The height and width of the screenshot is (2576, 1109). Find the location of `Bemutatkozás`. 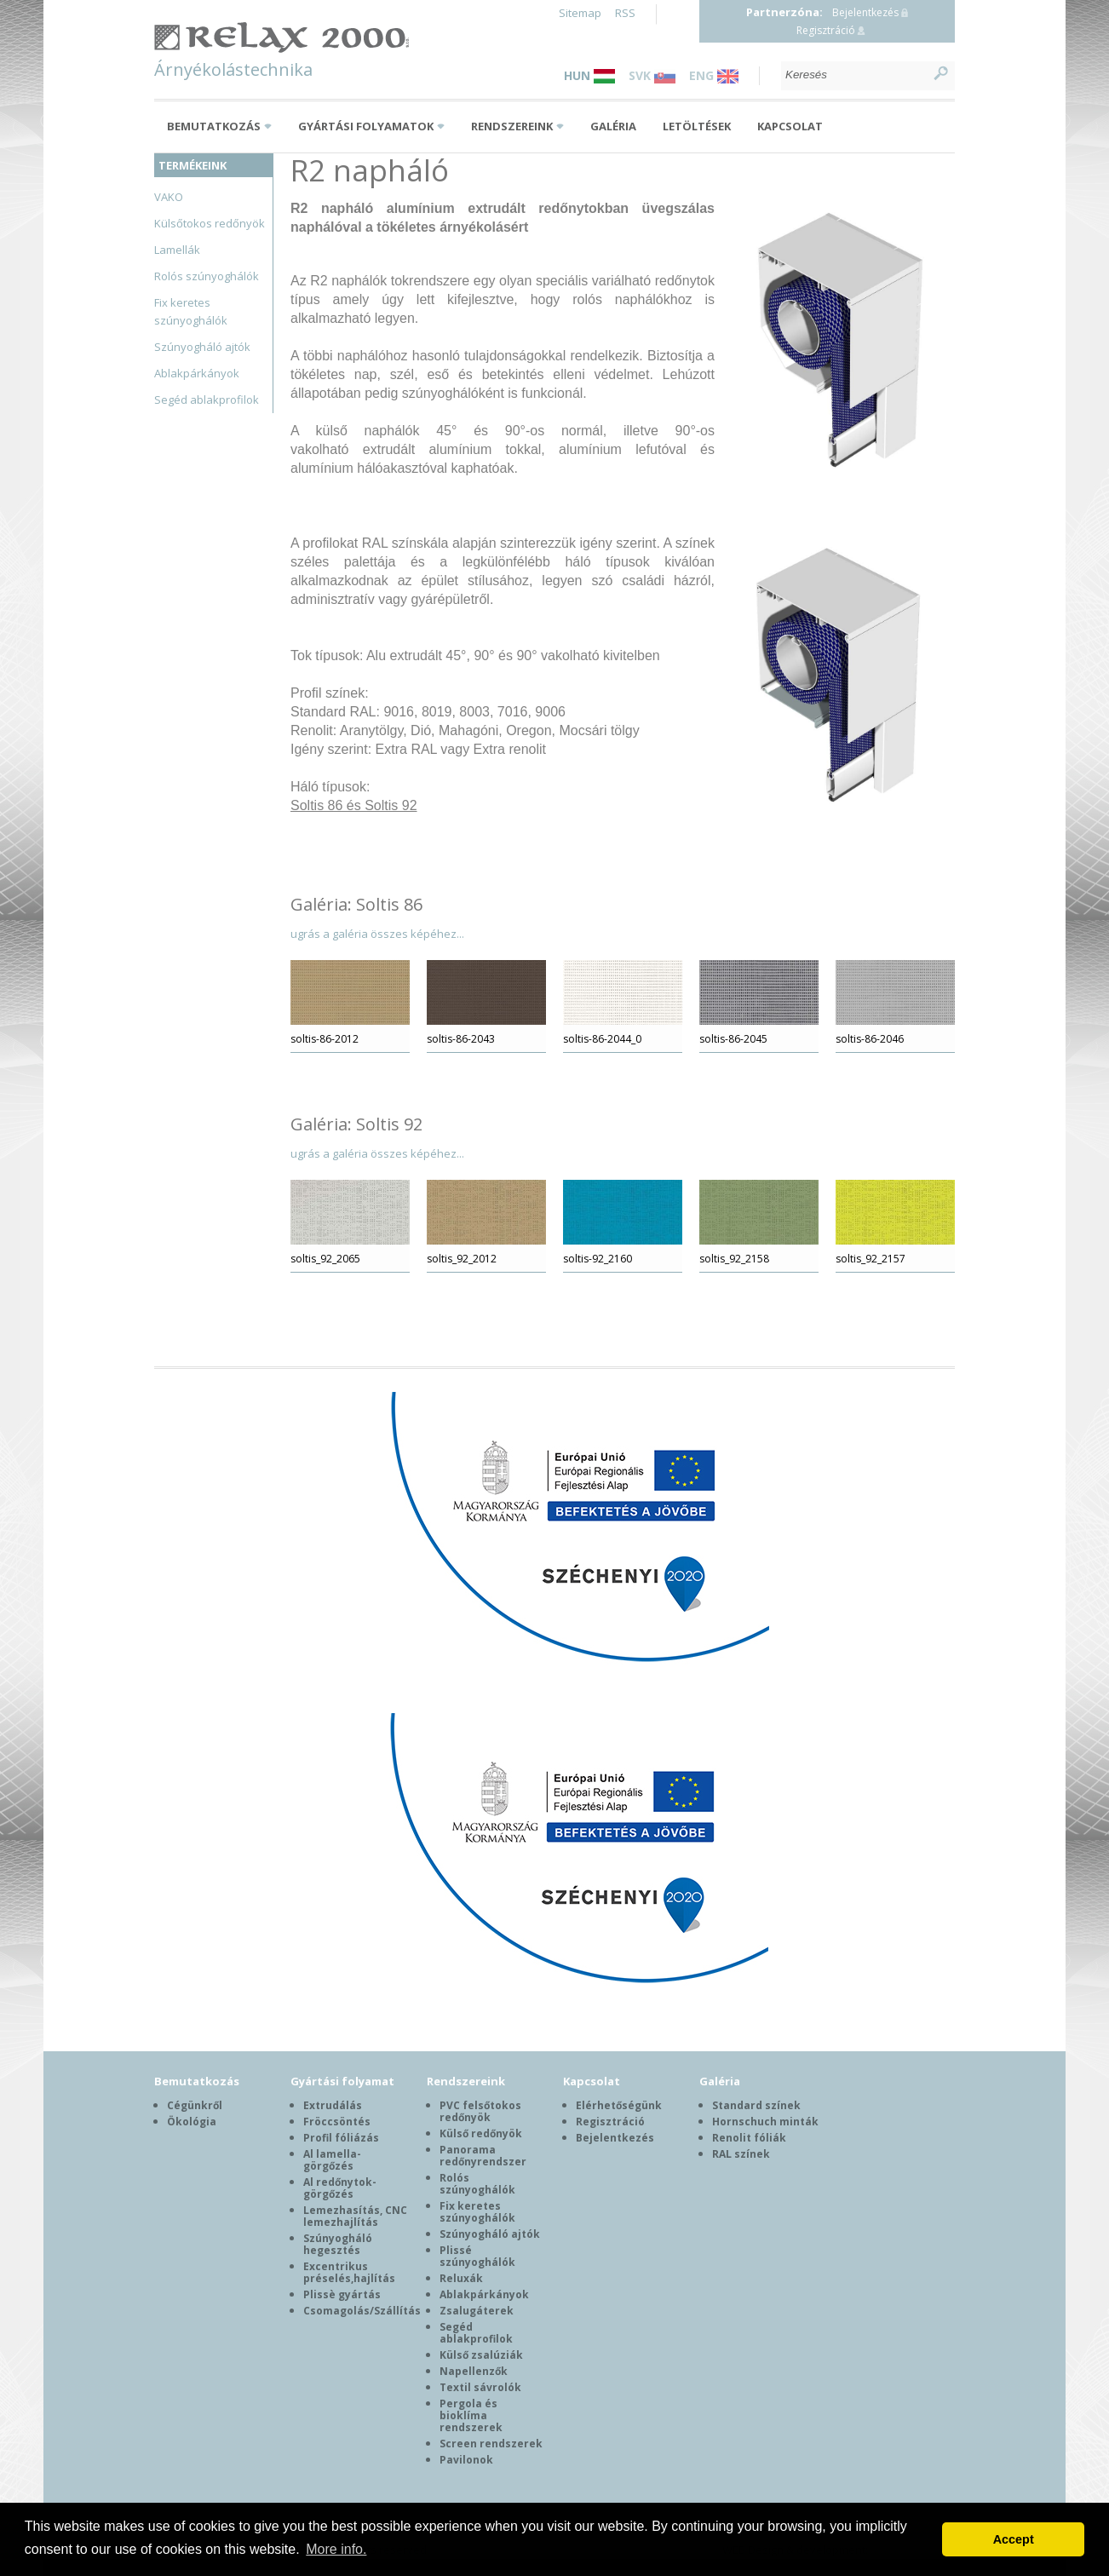

Bemutatkozás is located at coordinates (214, 126).